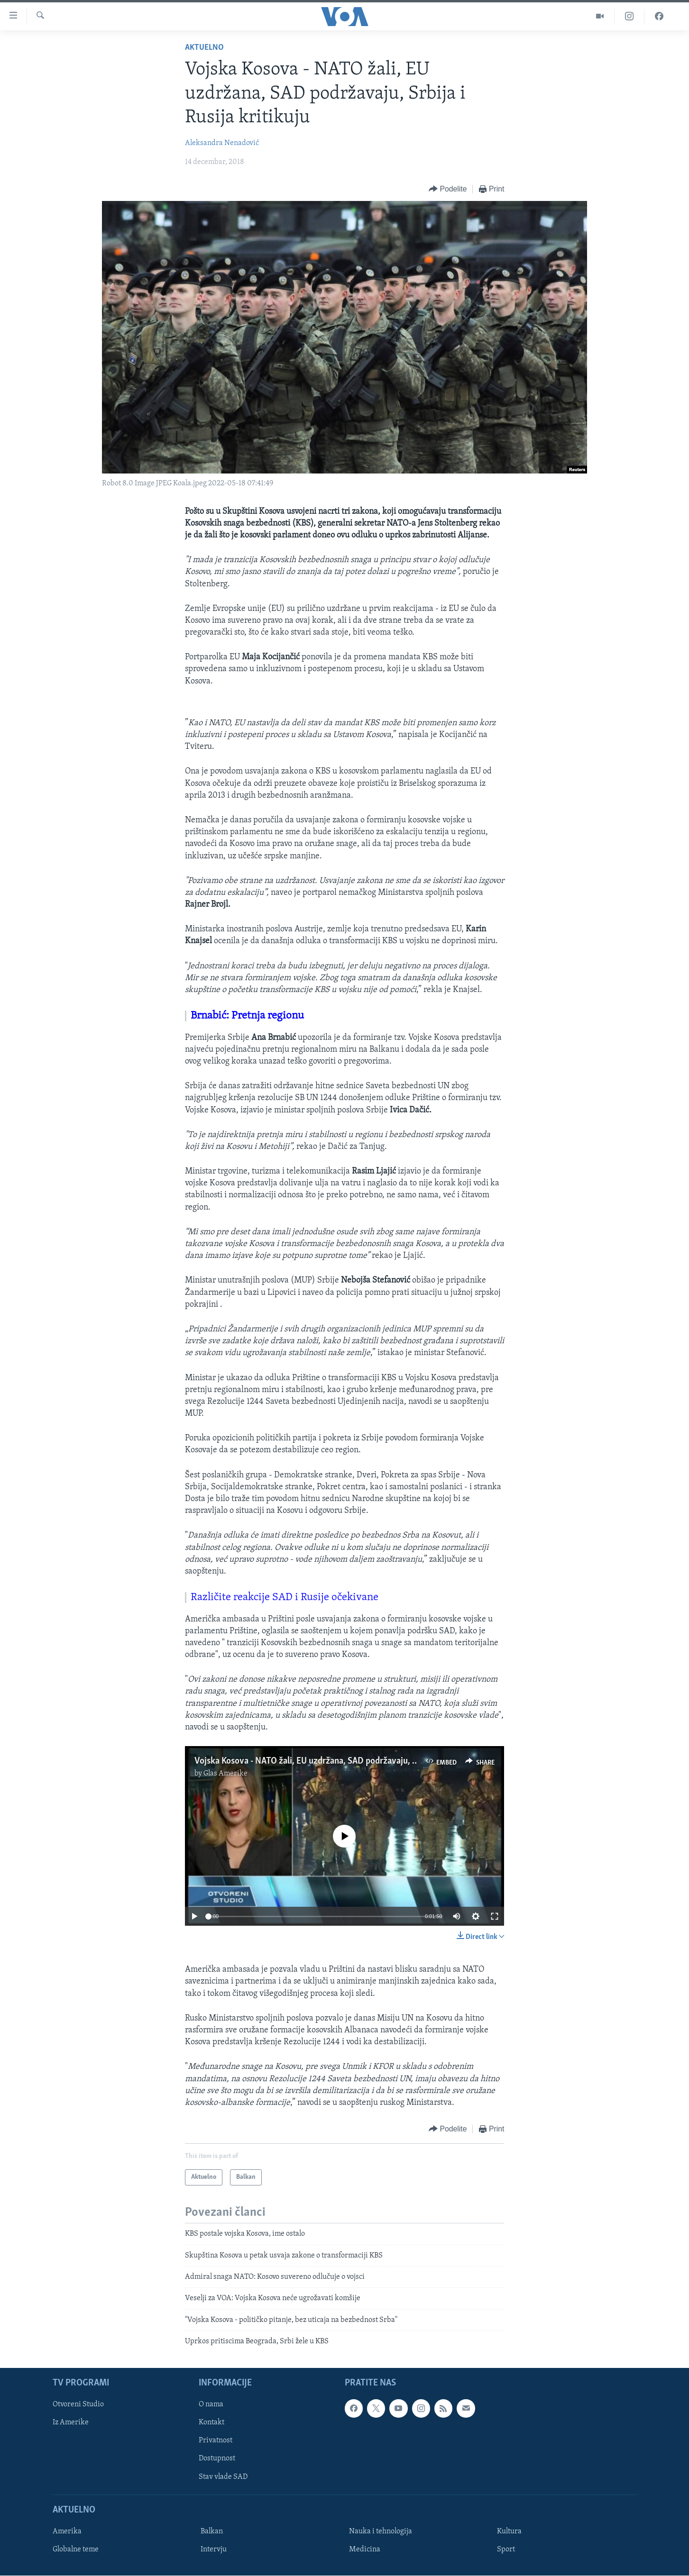  What do you see at coordinates (506, 2549) in the screenshot?
I see `Sport` at bounding box center [506, 2549].